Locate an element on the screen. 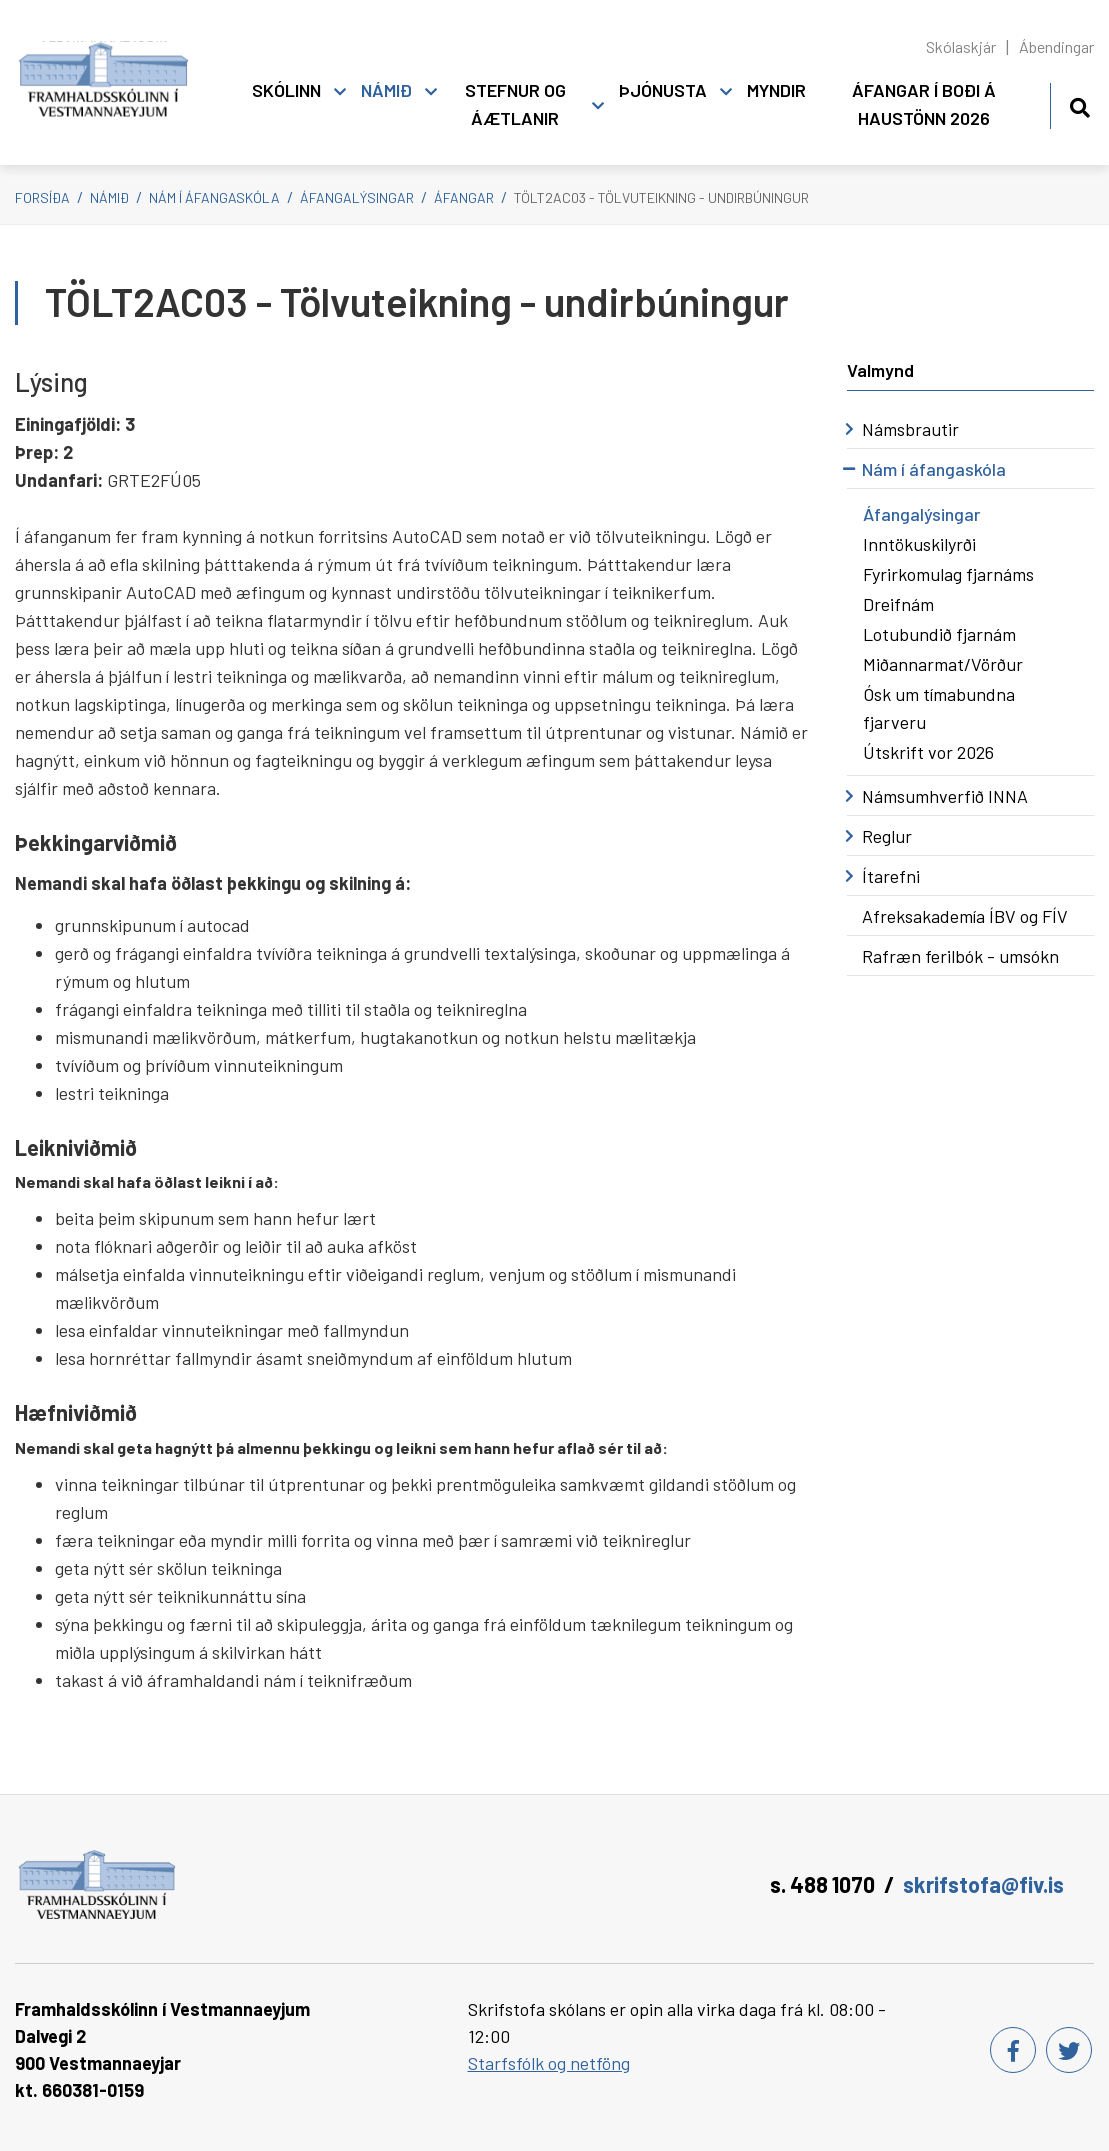 Image resolution: width=1109 pixels, height=2151 pixels. Áfangar is located at coordinates (464, 197).